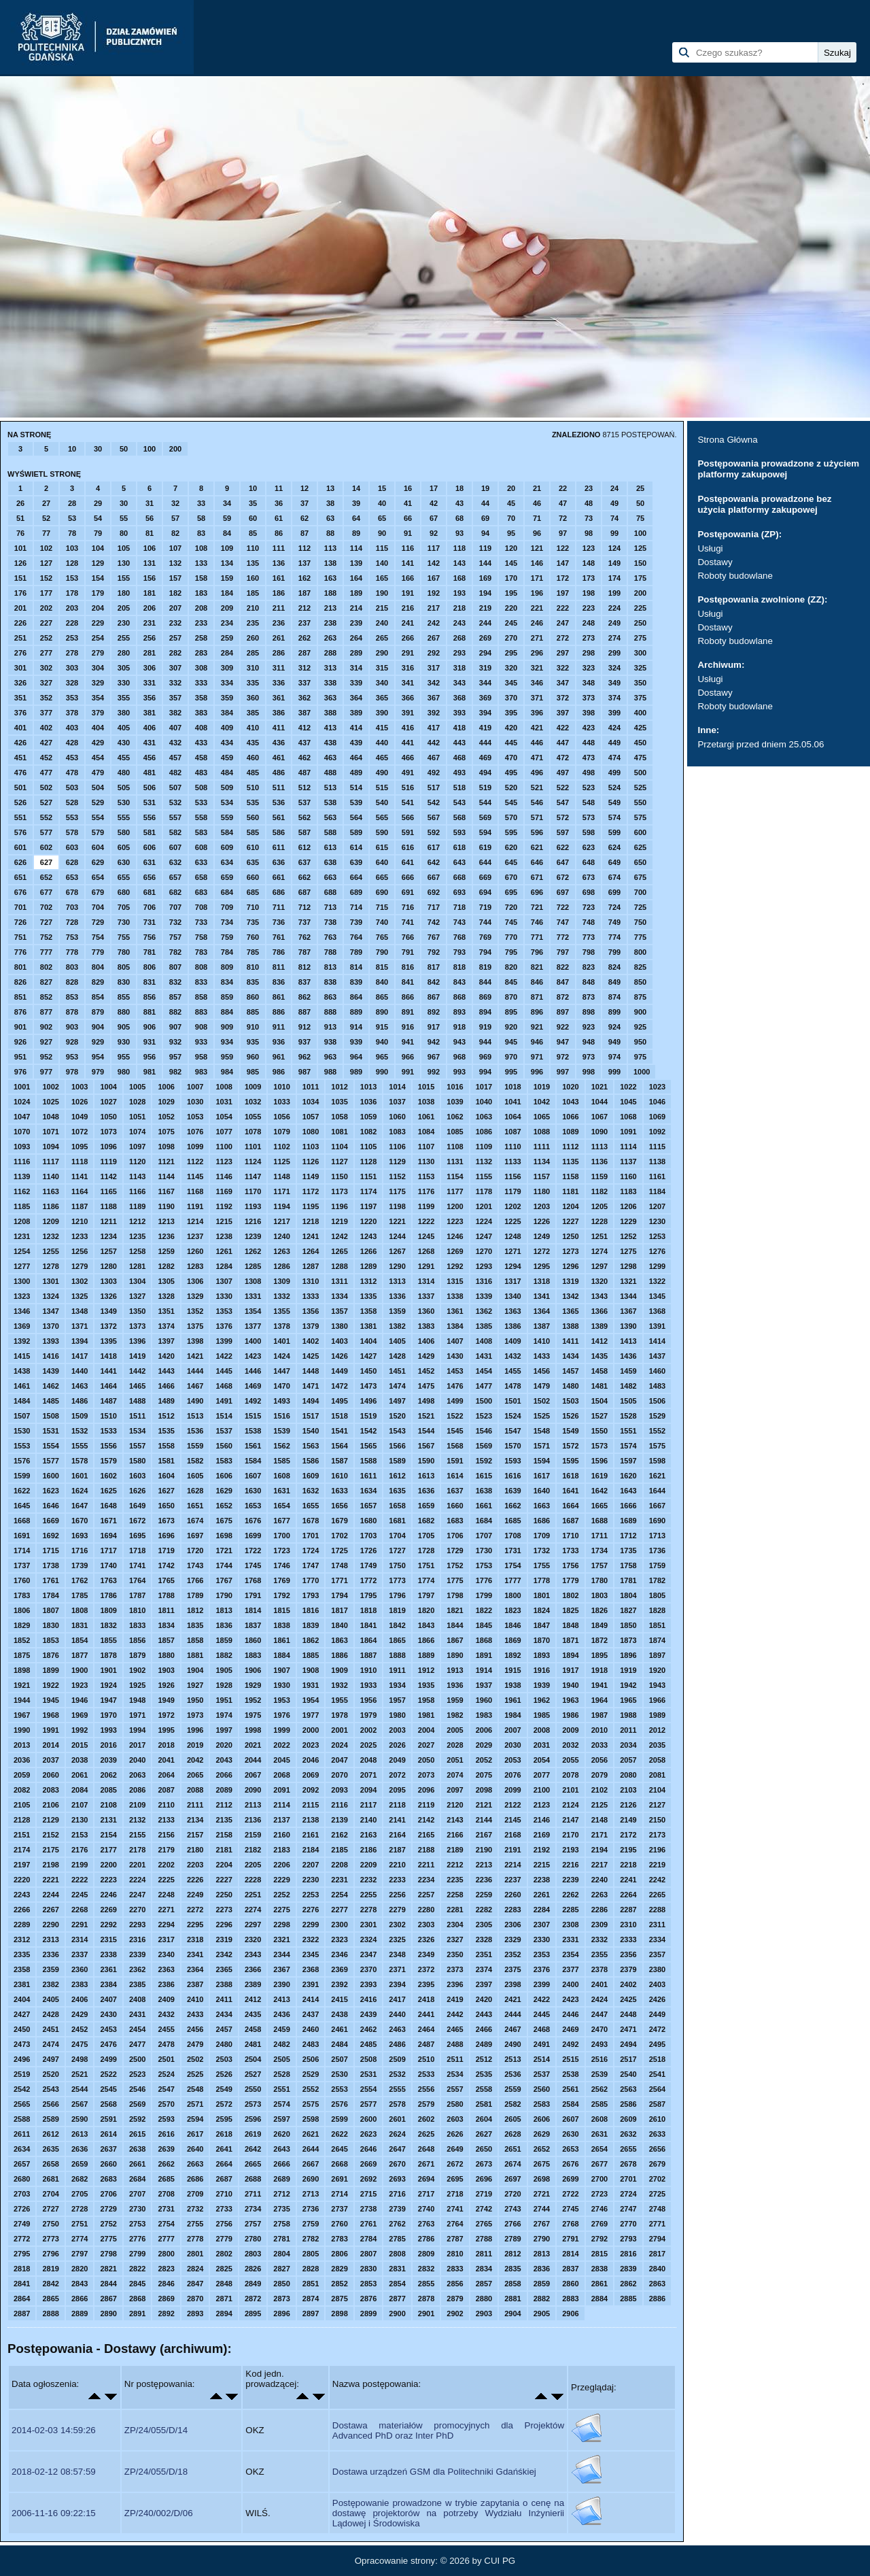 The height and width of the screenshot is (2576, 870). What do you see at coordinates (426, 1535) in the screenshot?
I see `1705` at bounding box center [426, 1535].